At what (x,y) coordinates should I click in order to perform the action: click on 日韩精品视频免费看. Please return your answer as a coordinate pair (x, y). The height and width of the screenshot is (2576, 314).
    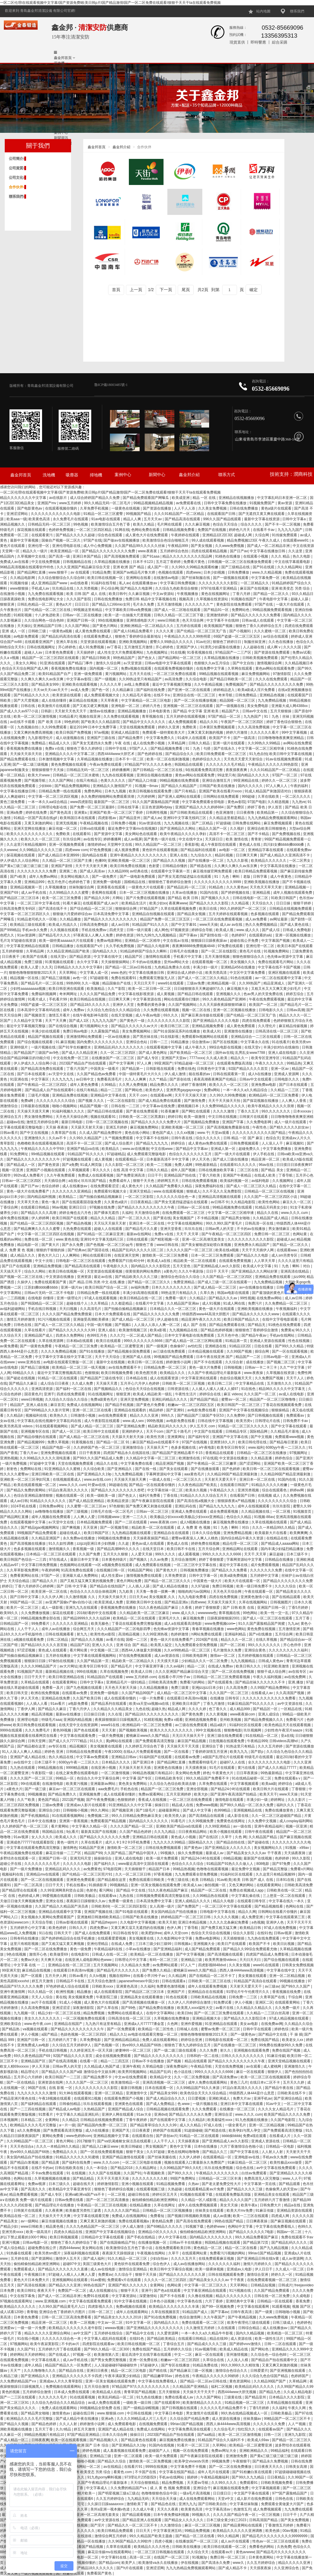
    Looking at the image, I should click on (179, 530).